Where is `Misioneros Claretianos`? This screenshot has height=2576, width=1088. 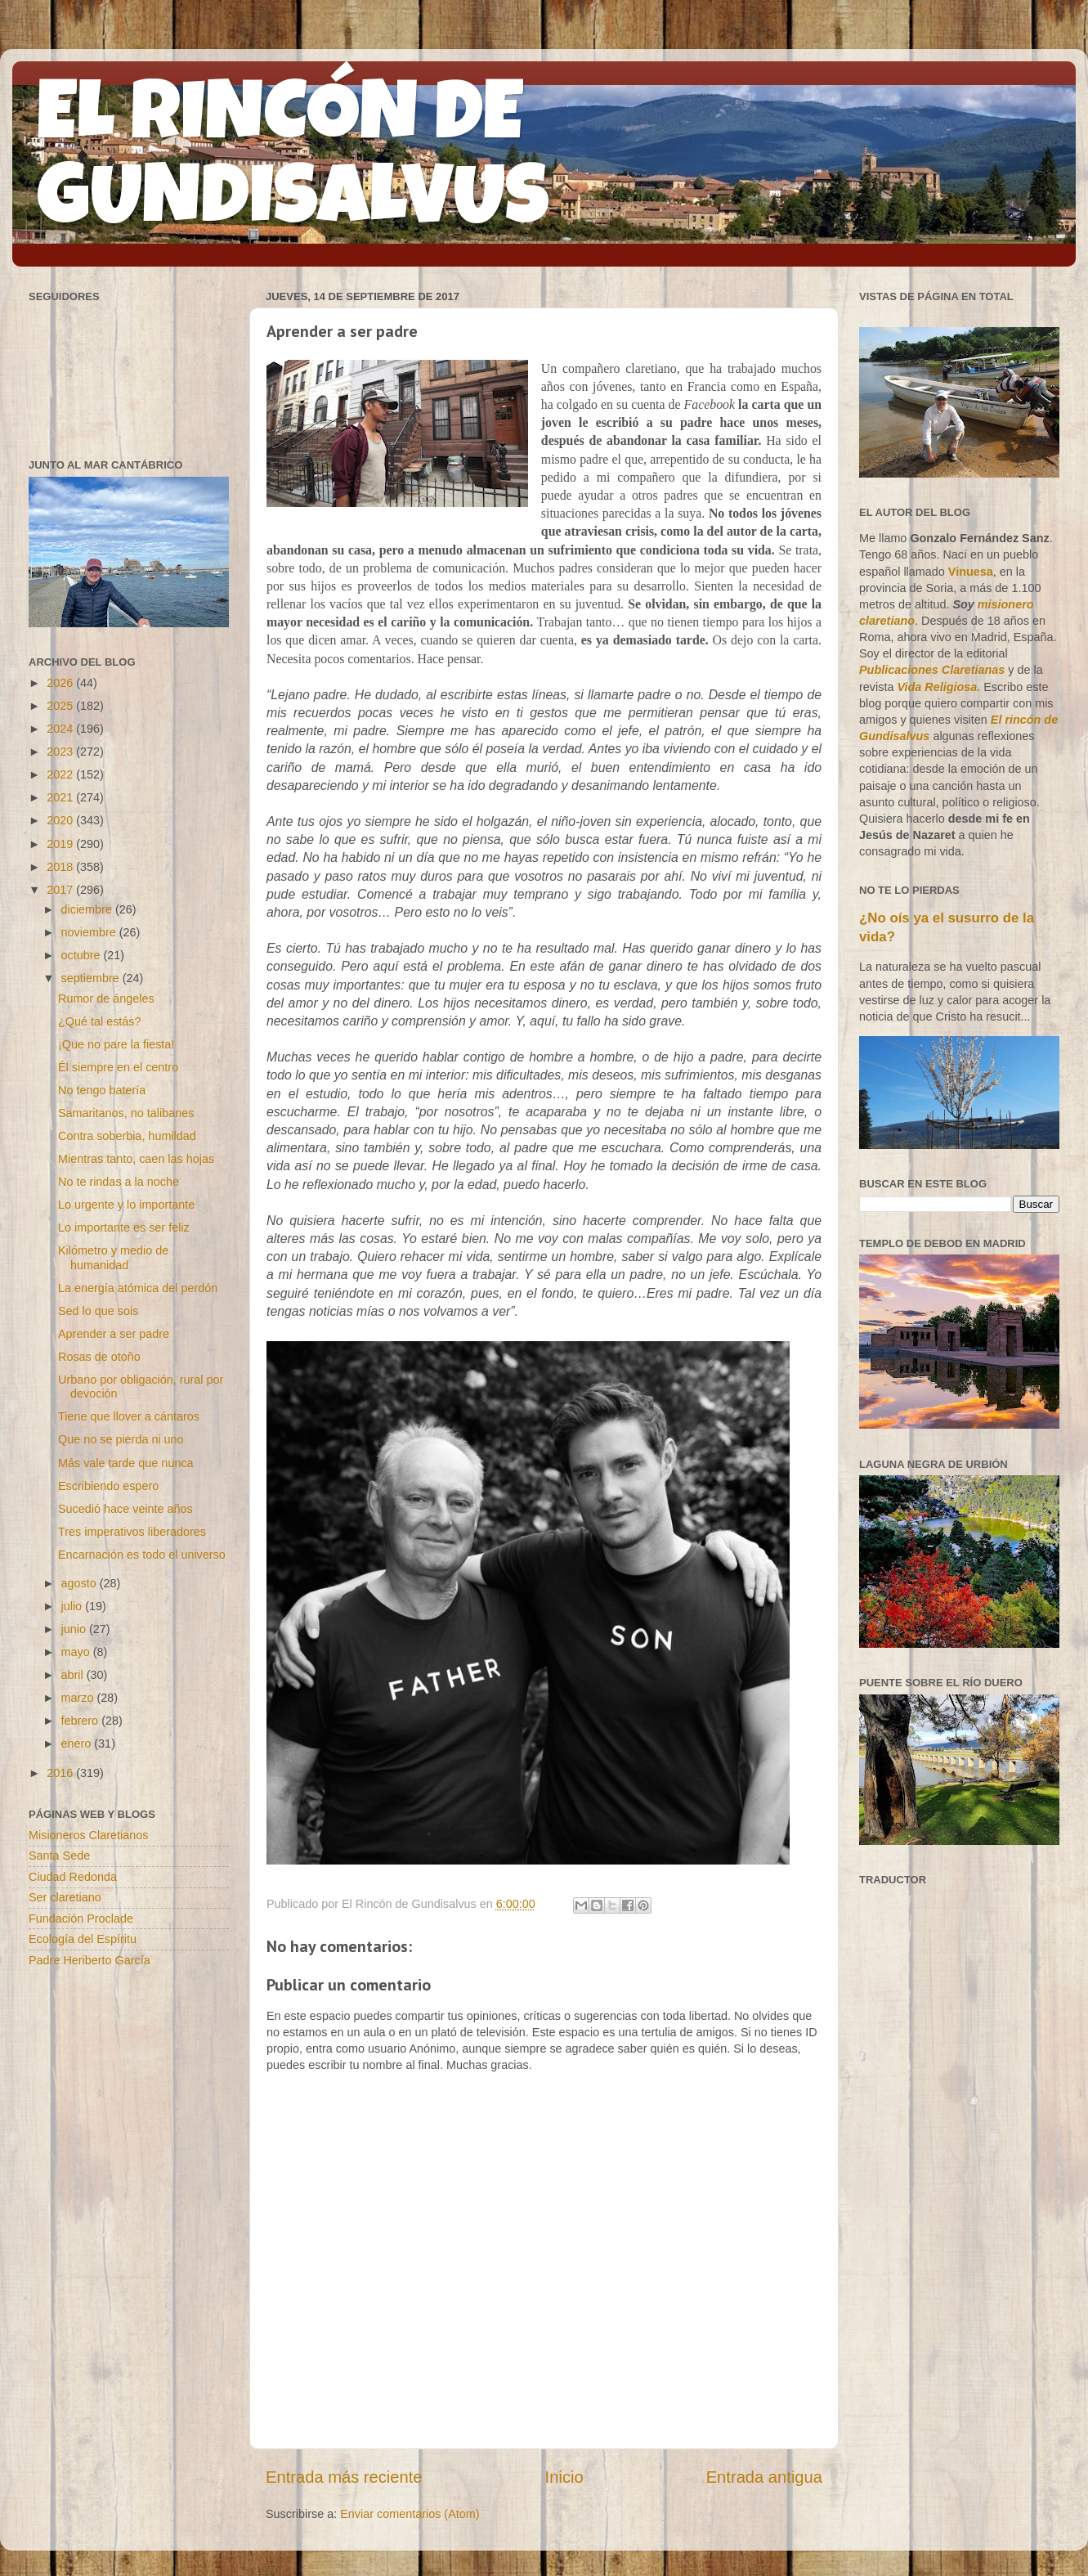
Misioneros Claretianos is located at coordinates (88, 1835).